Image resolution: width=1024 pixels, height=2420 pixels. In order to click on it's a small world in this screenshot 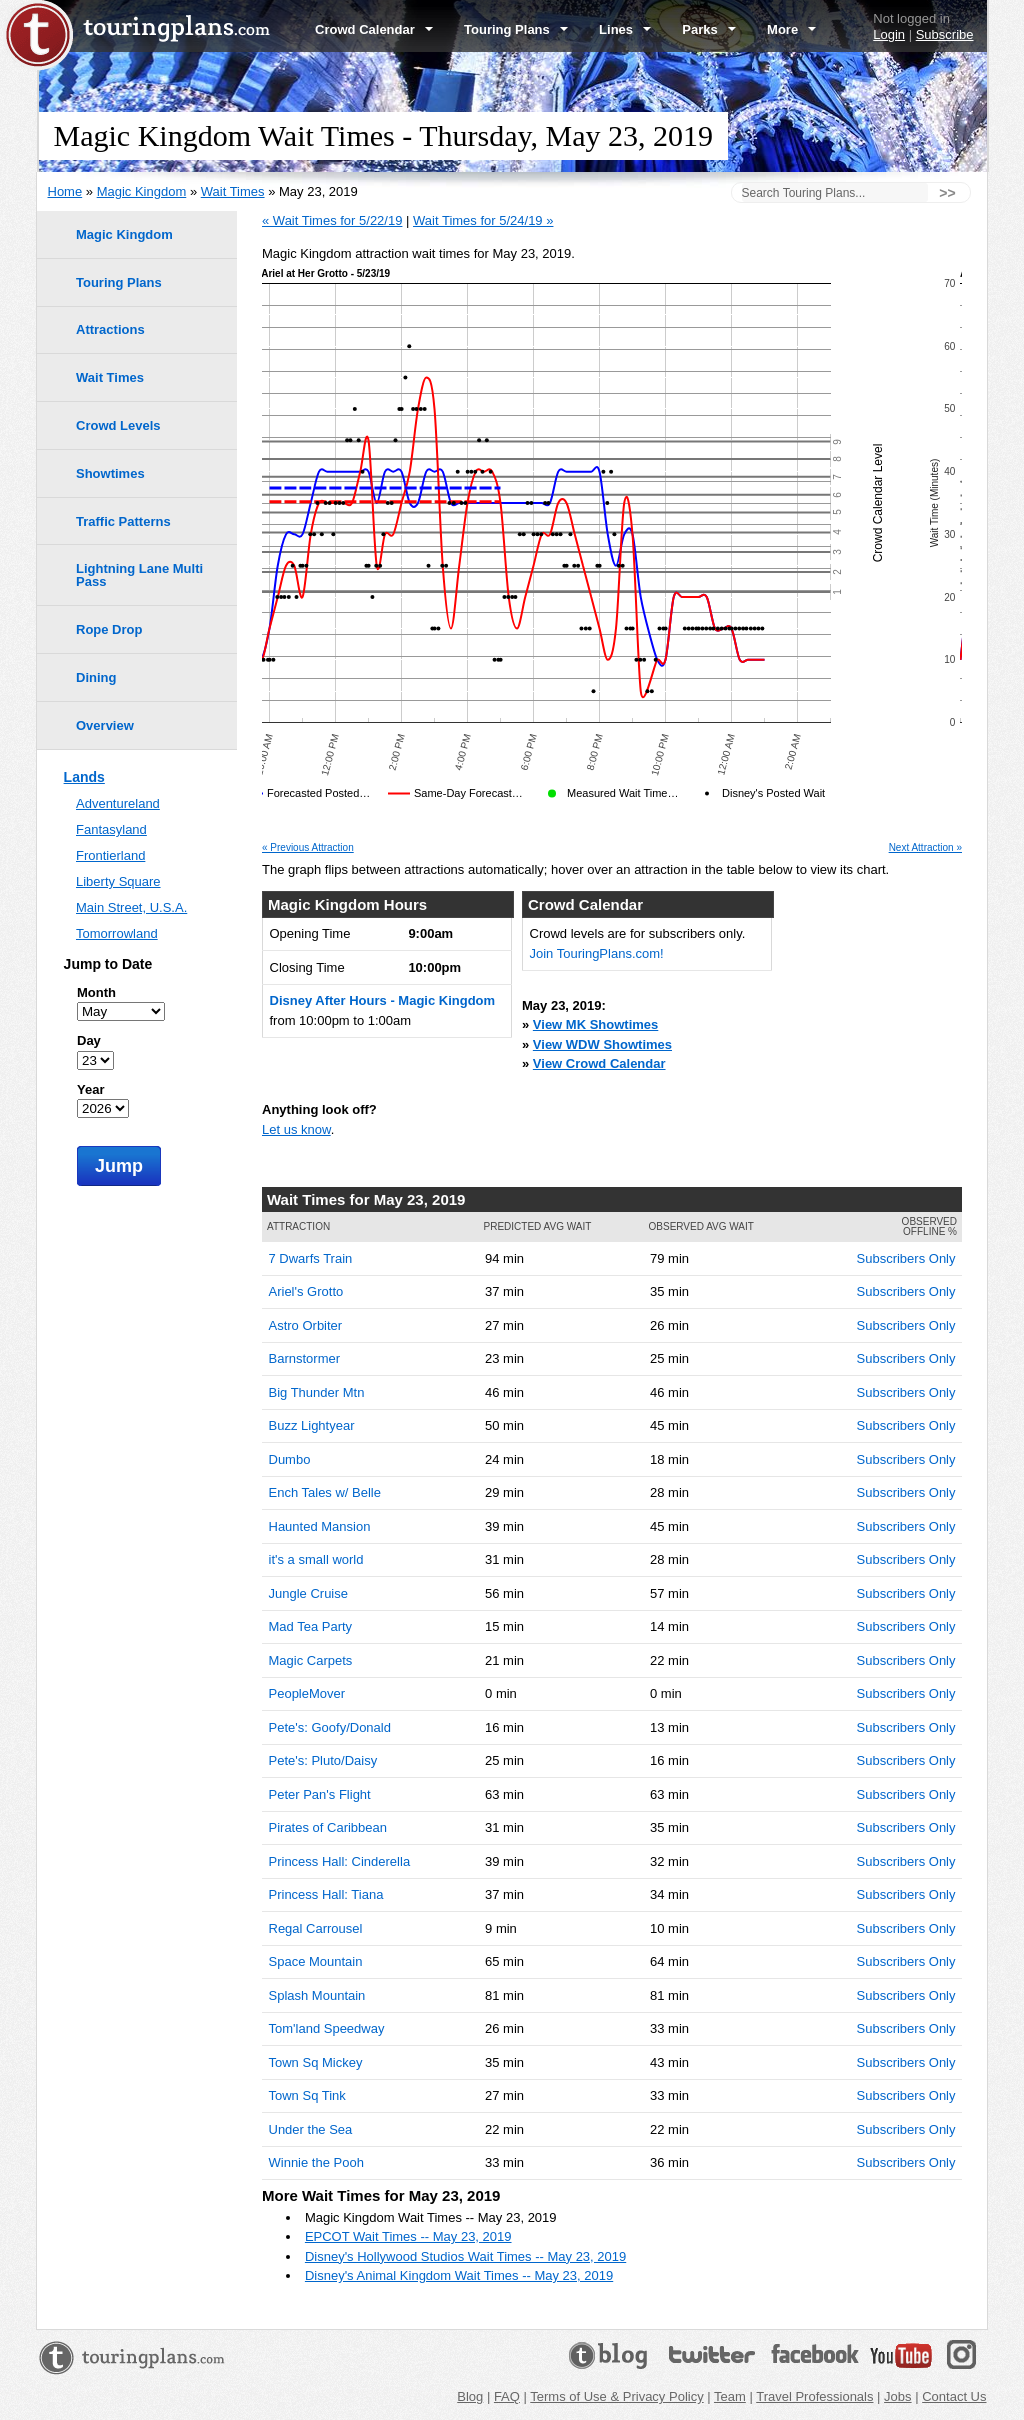, I will do `click(316, 1559)`.